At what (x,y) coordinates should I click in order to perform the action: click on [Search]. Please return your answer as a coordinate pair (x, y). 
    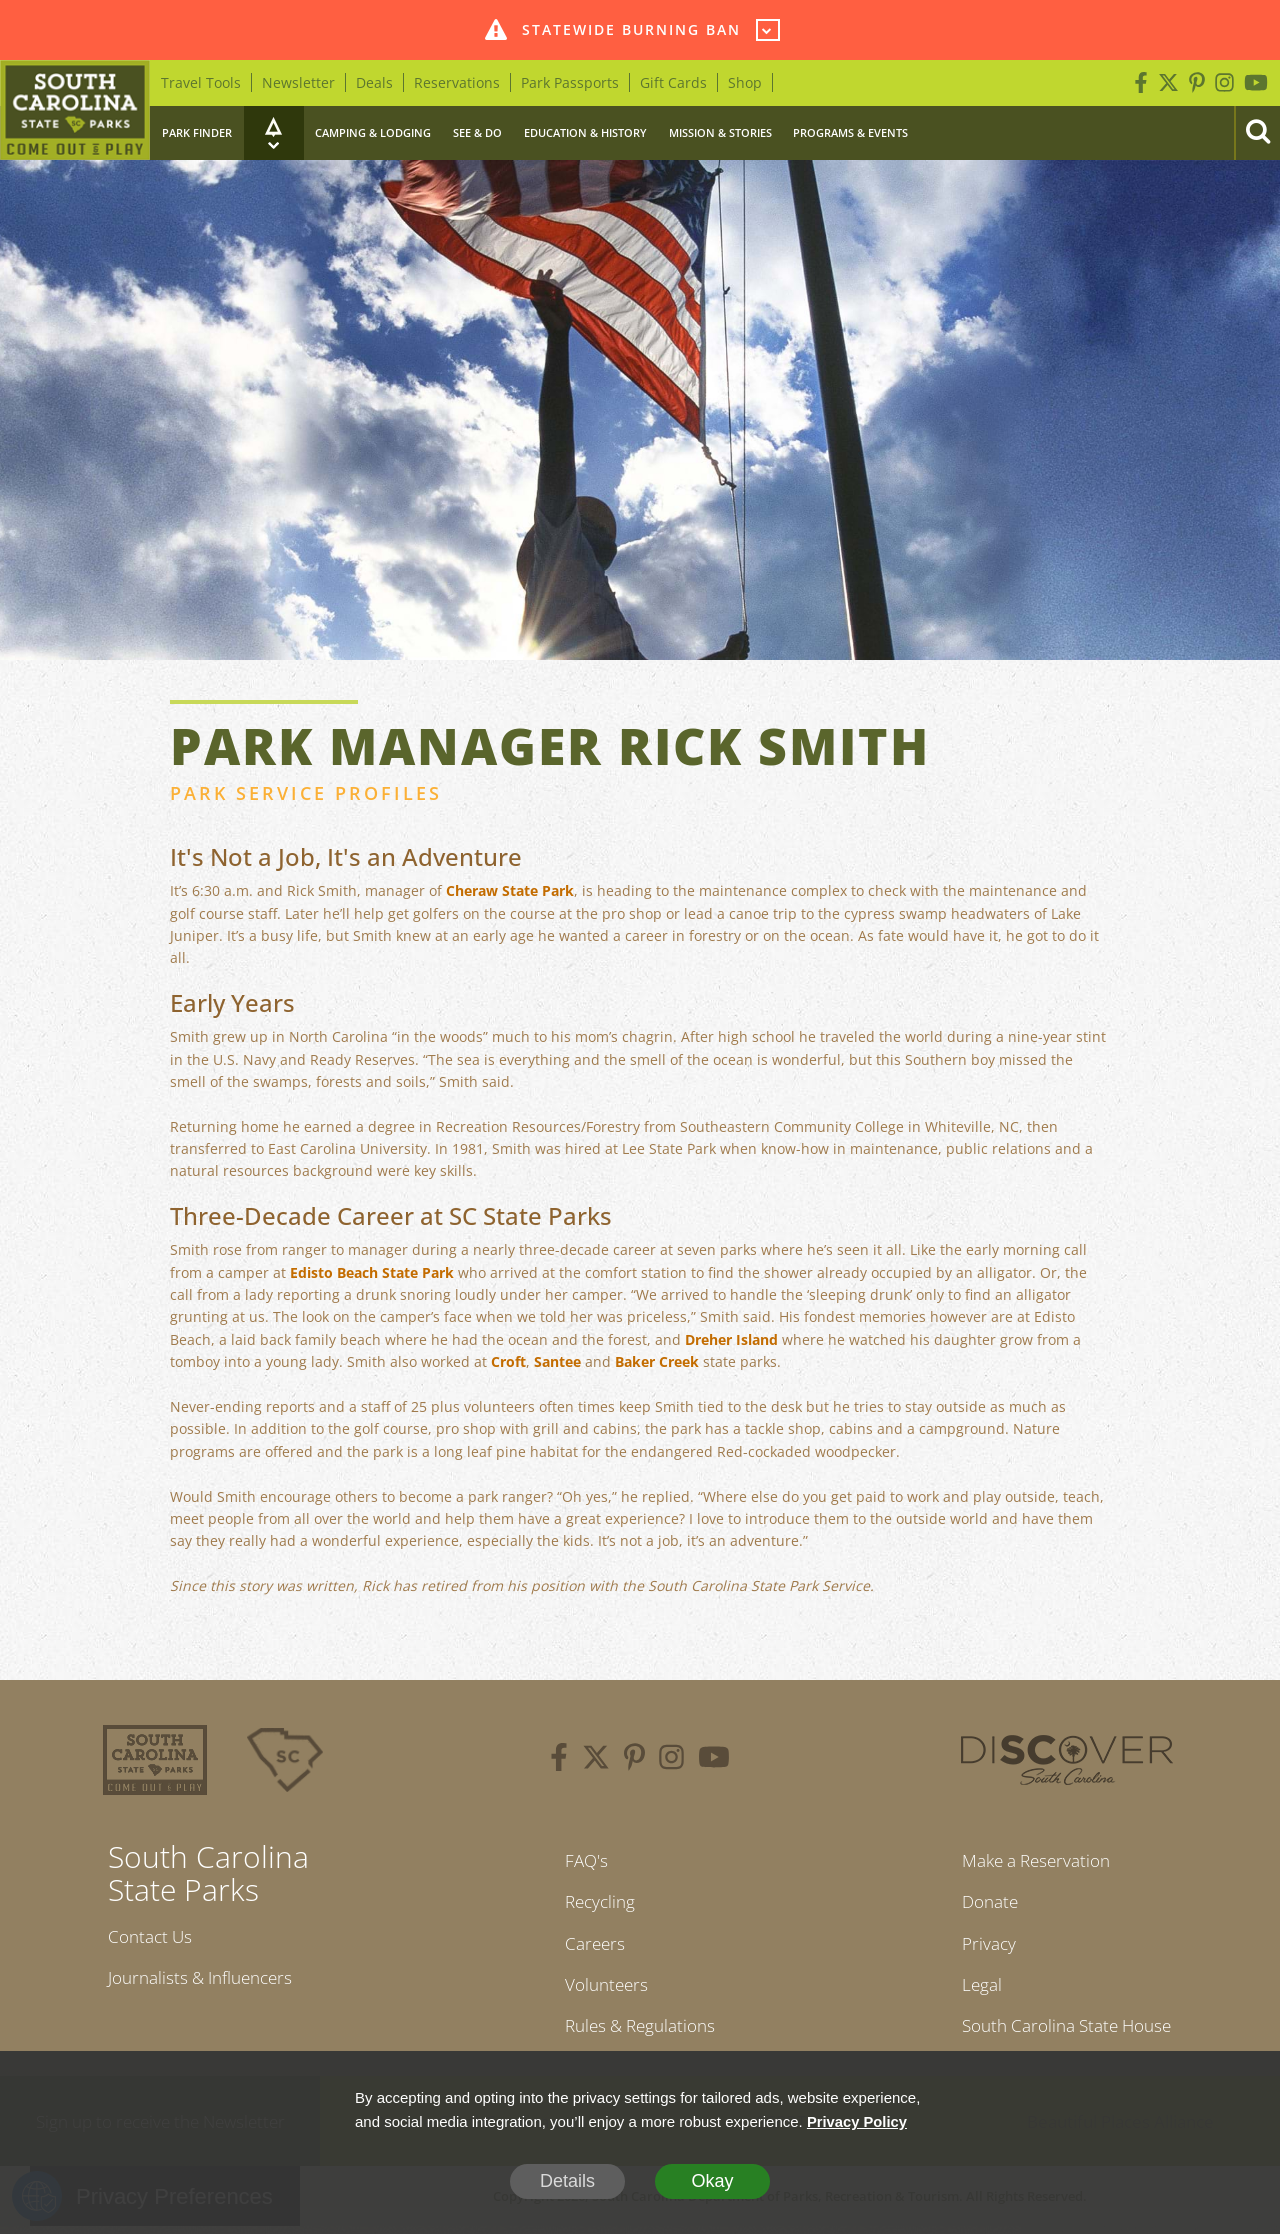
    Looking at the image, I should click on (1257, 133).